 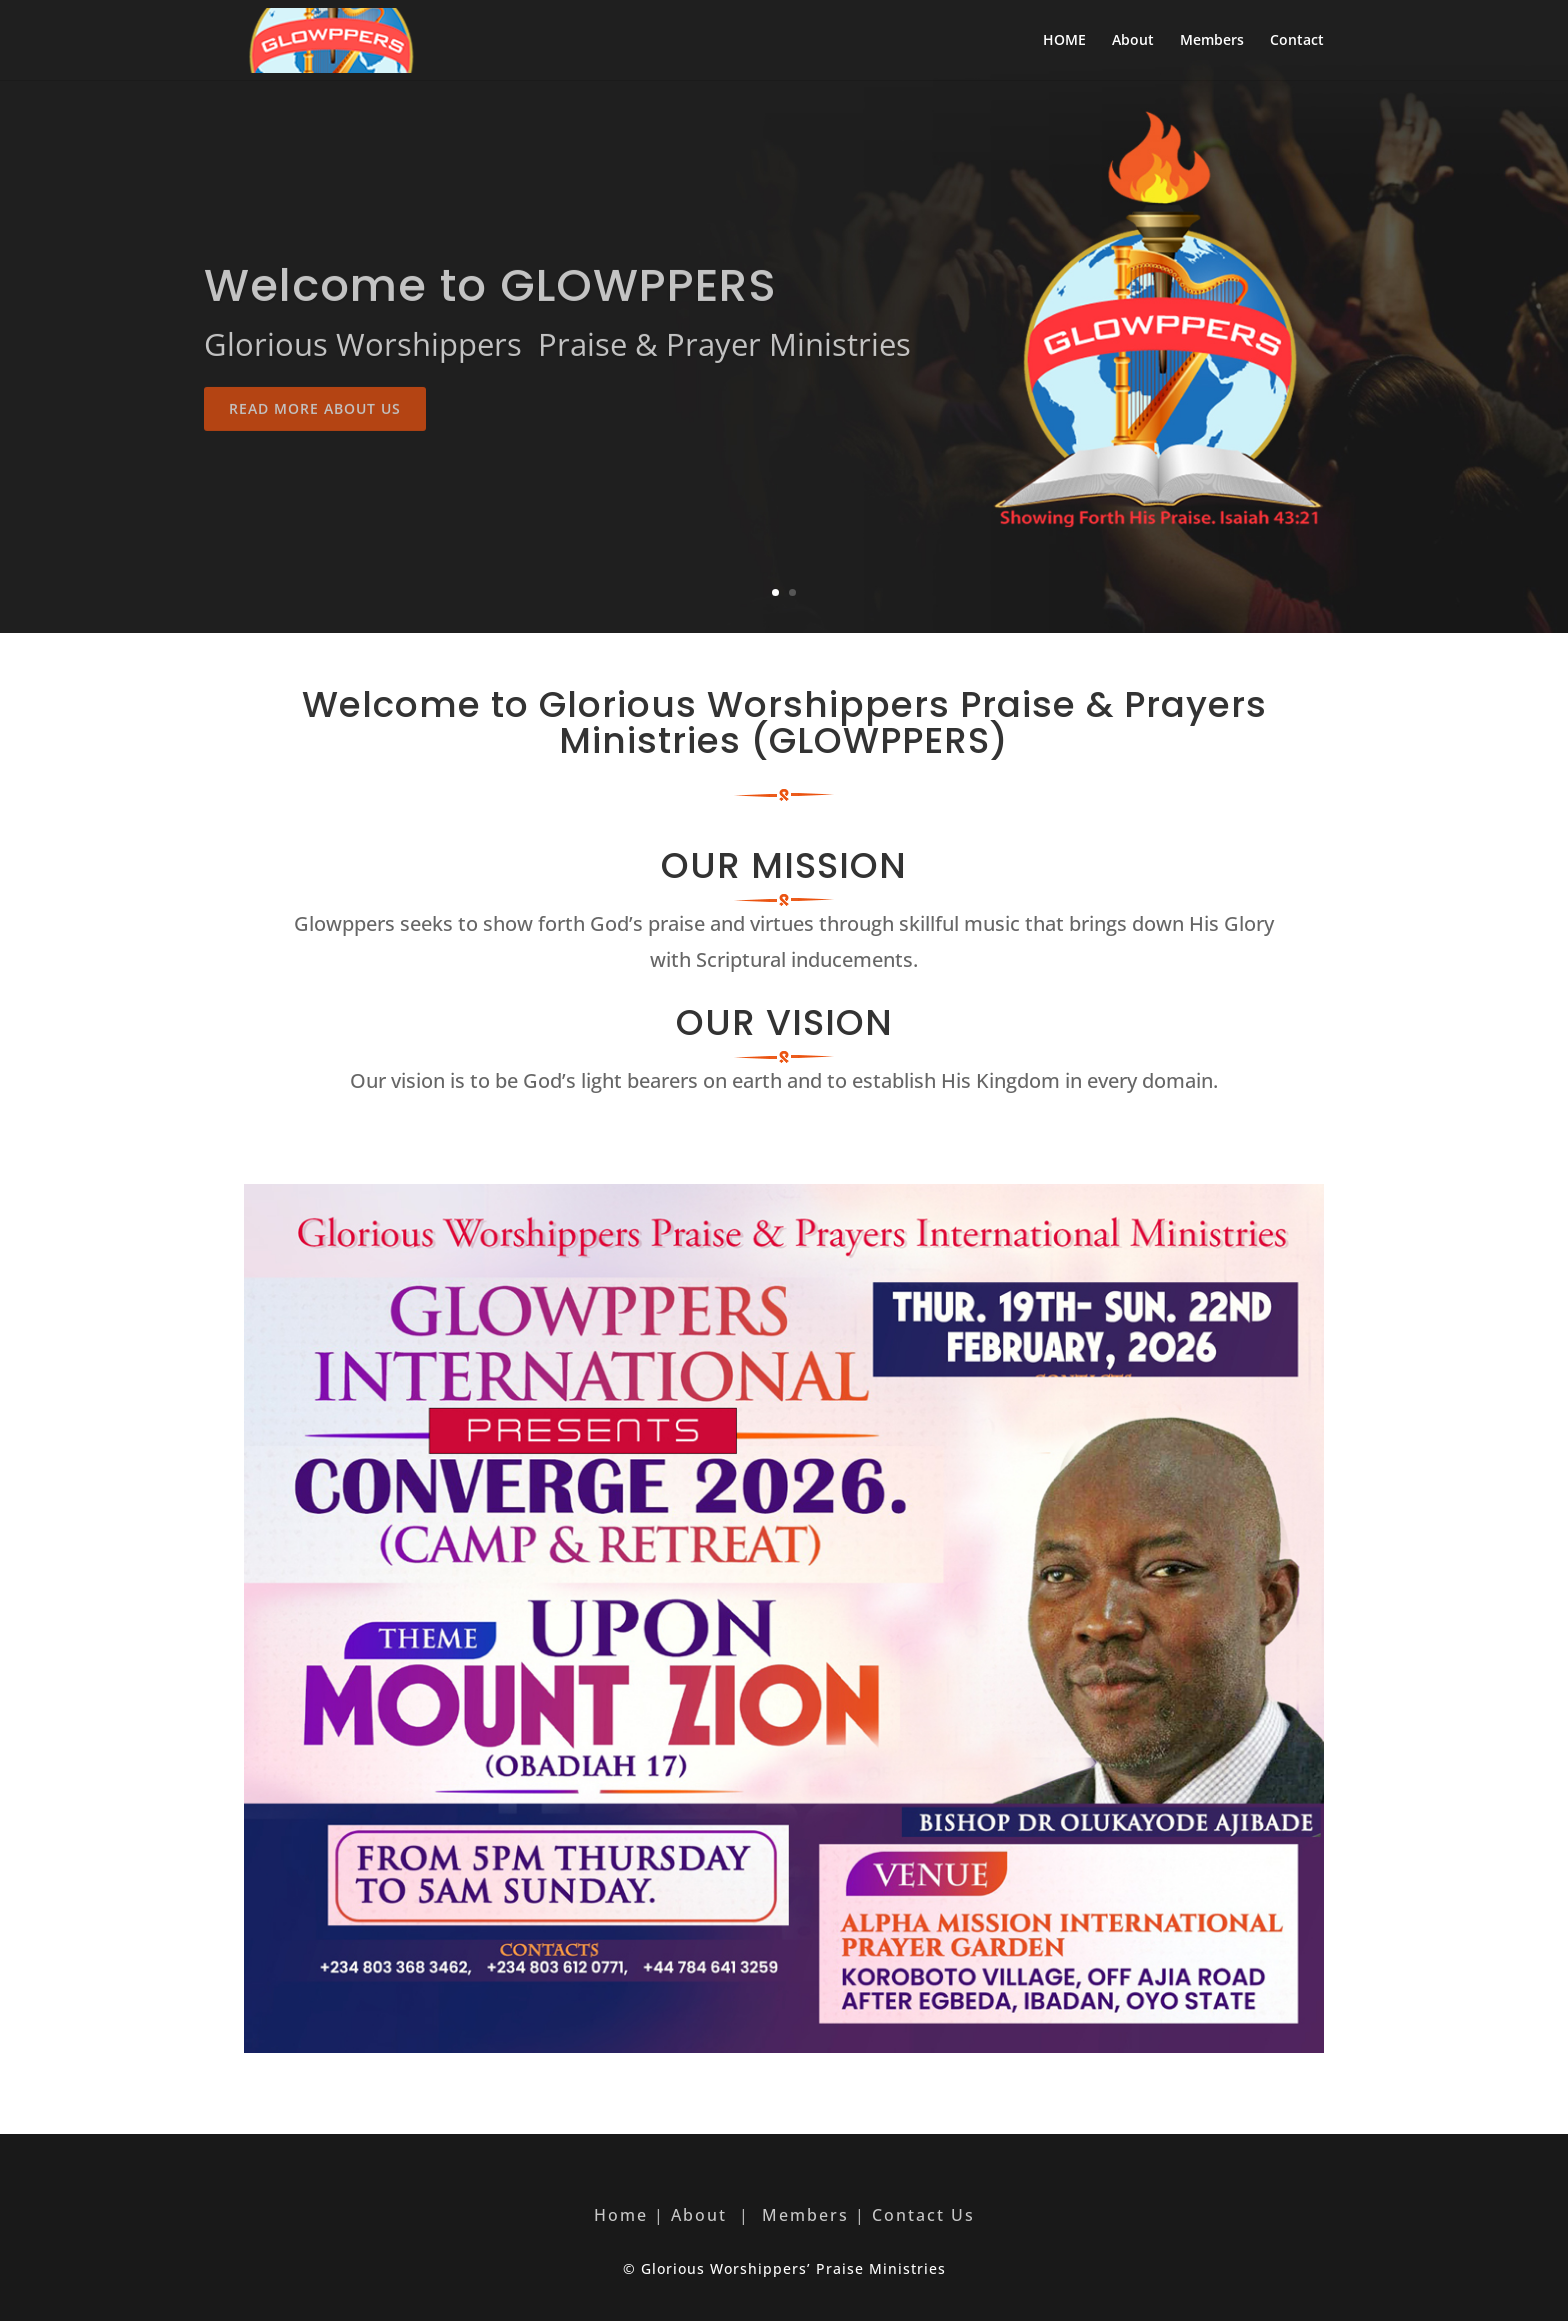 What do you see at coordinates (621, 2215) in the screenshot?
I see `Home` at bounding box center [621, 2215].